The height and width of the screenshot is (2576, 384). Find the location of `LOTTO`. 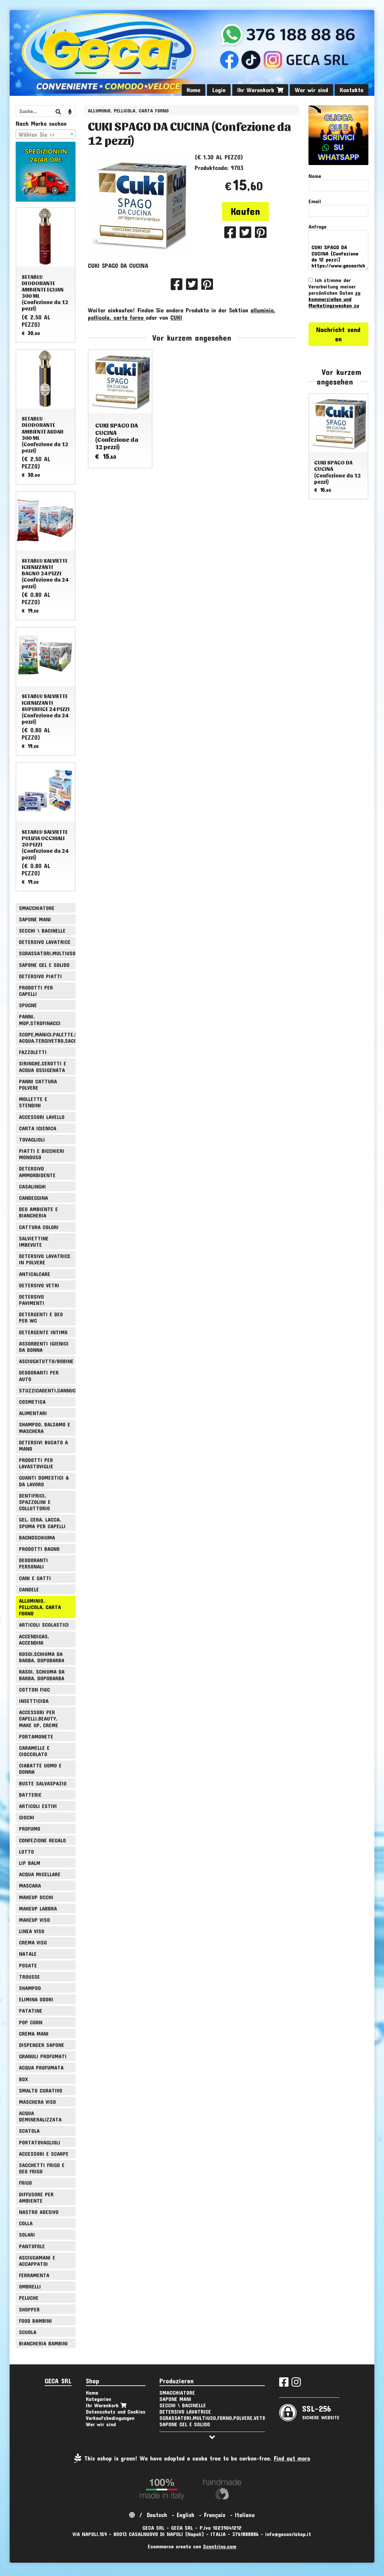

LOTTO is located at coordinates (26, 1851).